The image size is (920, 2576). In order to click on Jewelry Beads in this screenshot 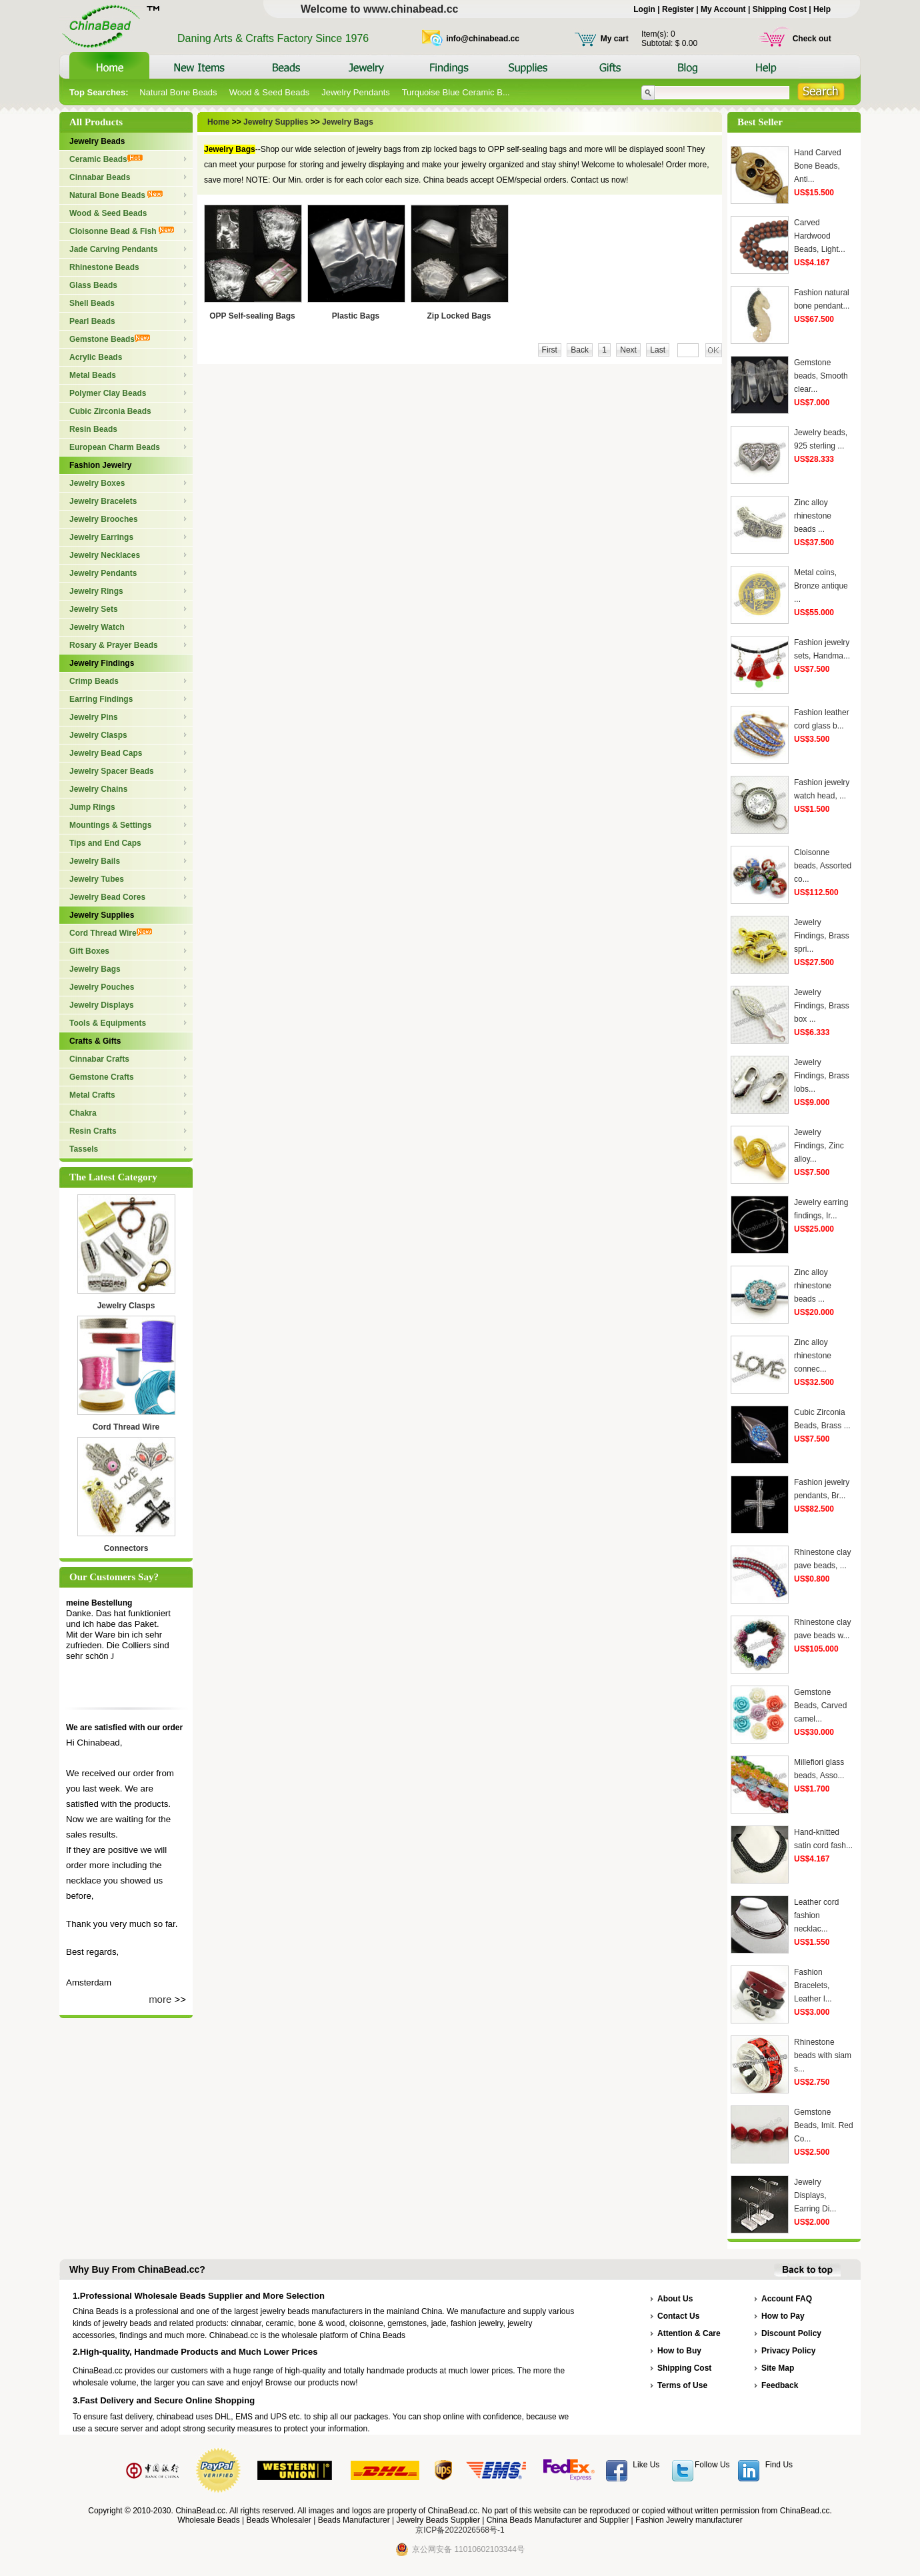, I will do `click(97, 141)`.